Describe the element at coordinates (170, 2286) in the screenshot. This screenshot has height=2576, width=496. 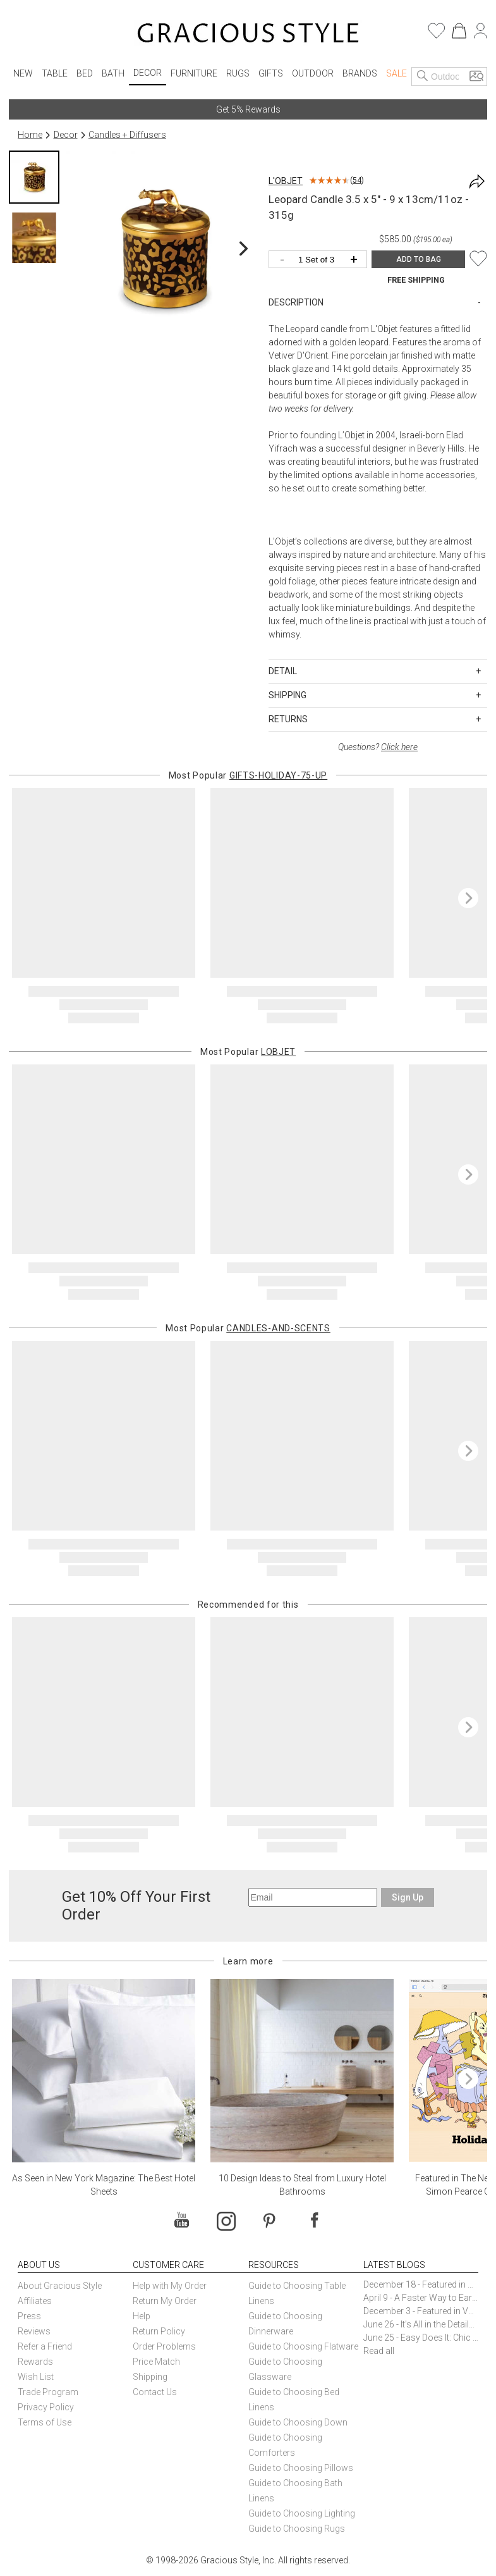
I see `Help with My Order` at that location.